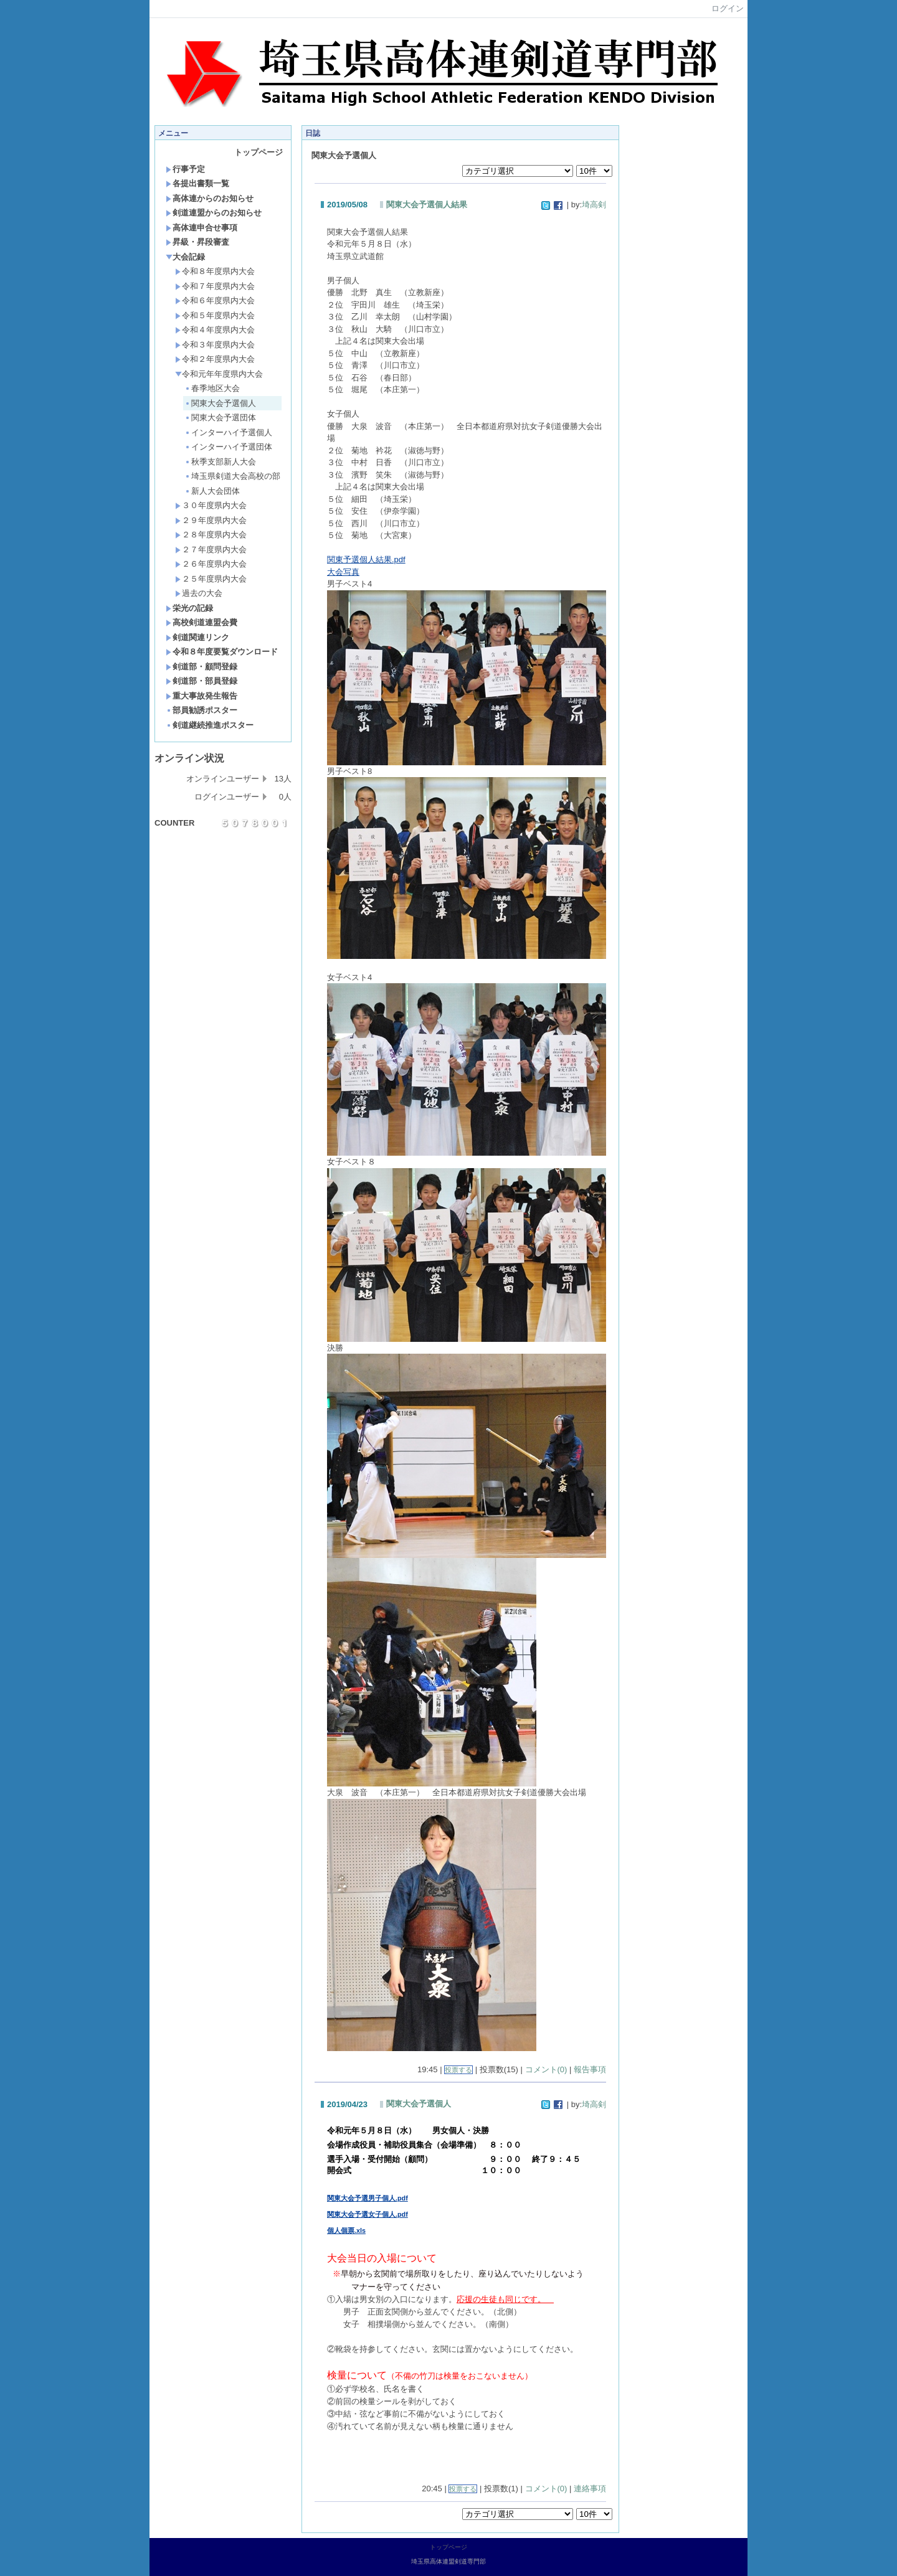 This screenshot has width=897, height=2576. Describe the element at coordinates (346, 2230) in the screenshot. I see `個人個票.xls` at that location.